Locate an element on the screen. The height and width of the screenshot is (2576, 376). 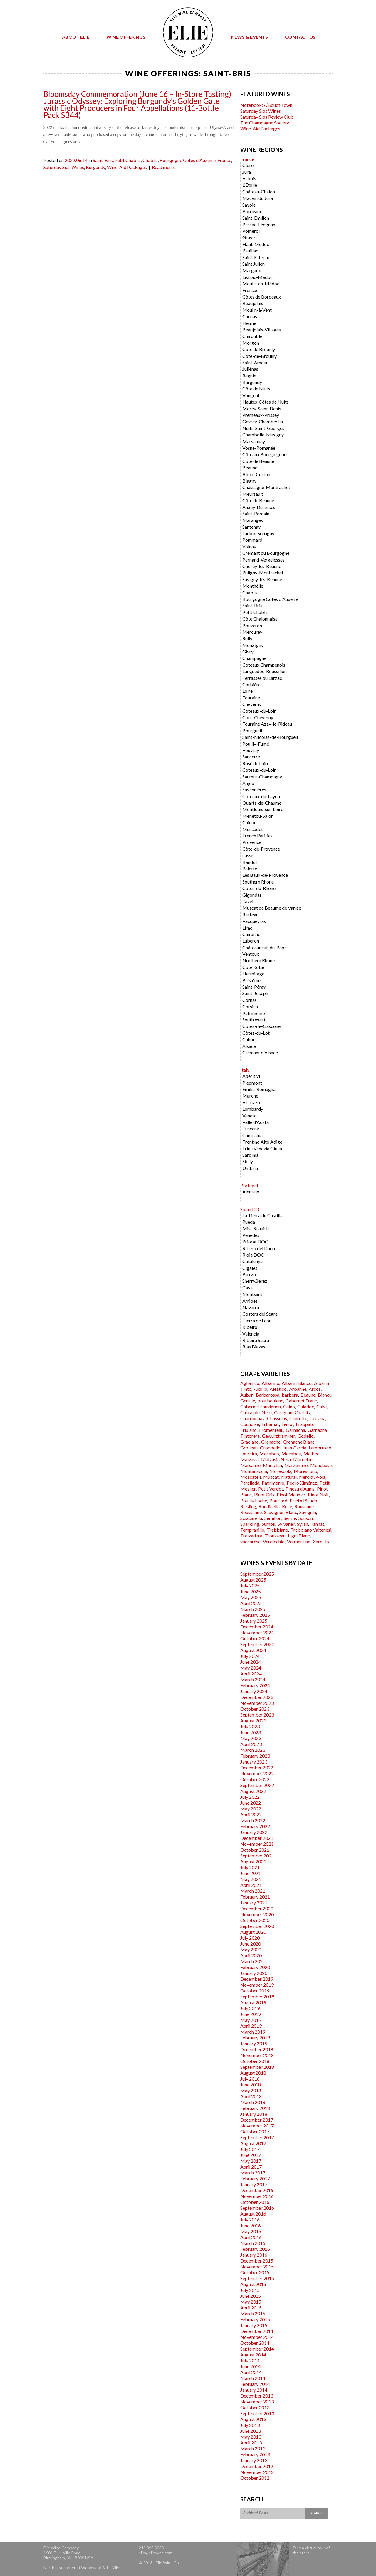
Clairette is located at coordinates (298, 1418).